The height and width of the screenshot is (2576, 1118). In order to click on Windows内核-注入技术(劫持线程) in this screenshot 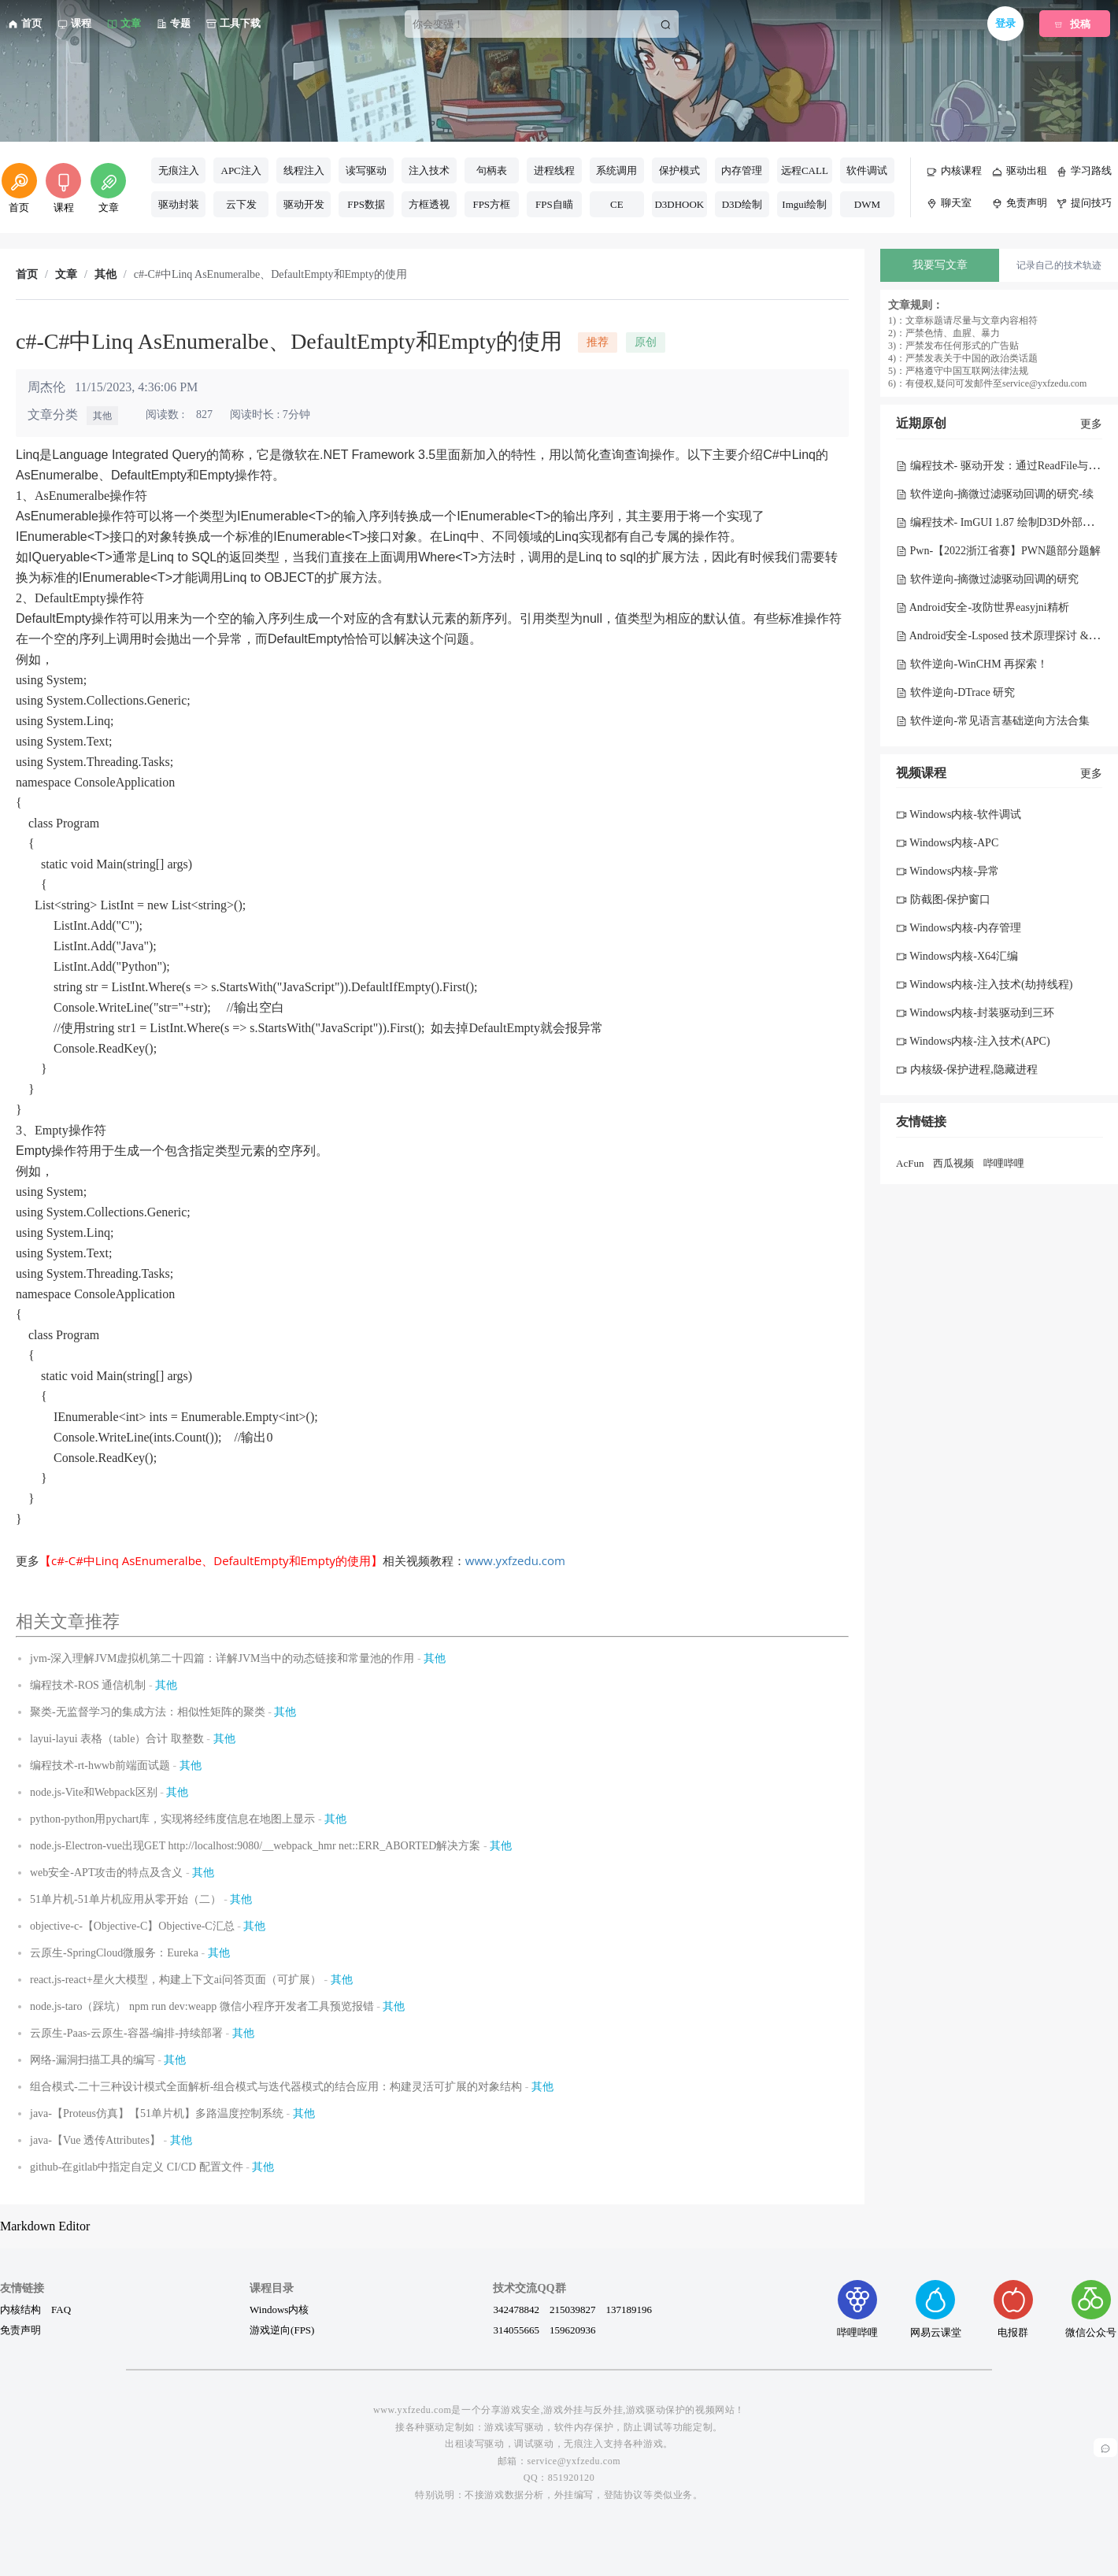, I will do `click(984, 984)`.